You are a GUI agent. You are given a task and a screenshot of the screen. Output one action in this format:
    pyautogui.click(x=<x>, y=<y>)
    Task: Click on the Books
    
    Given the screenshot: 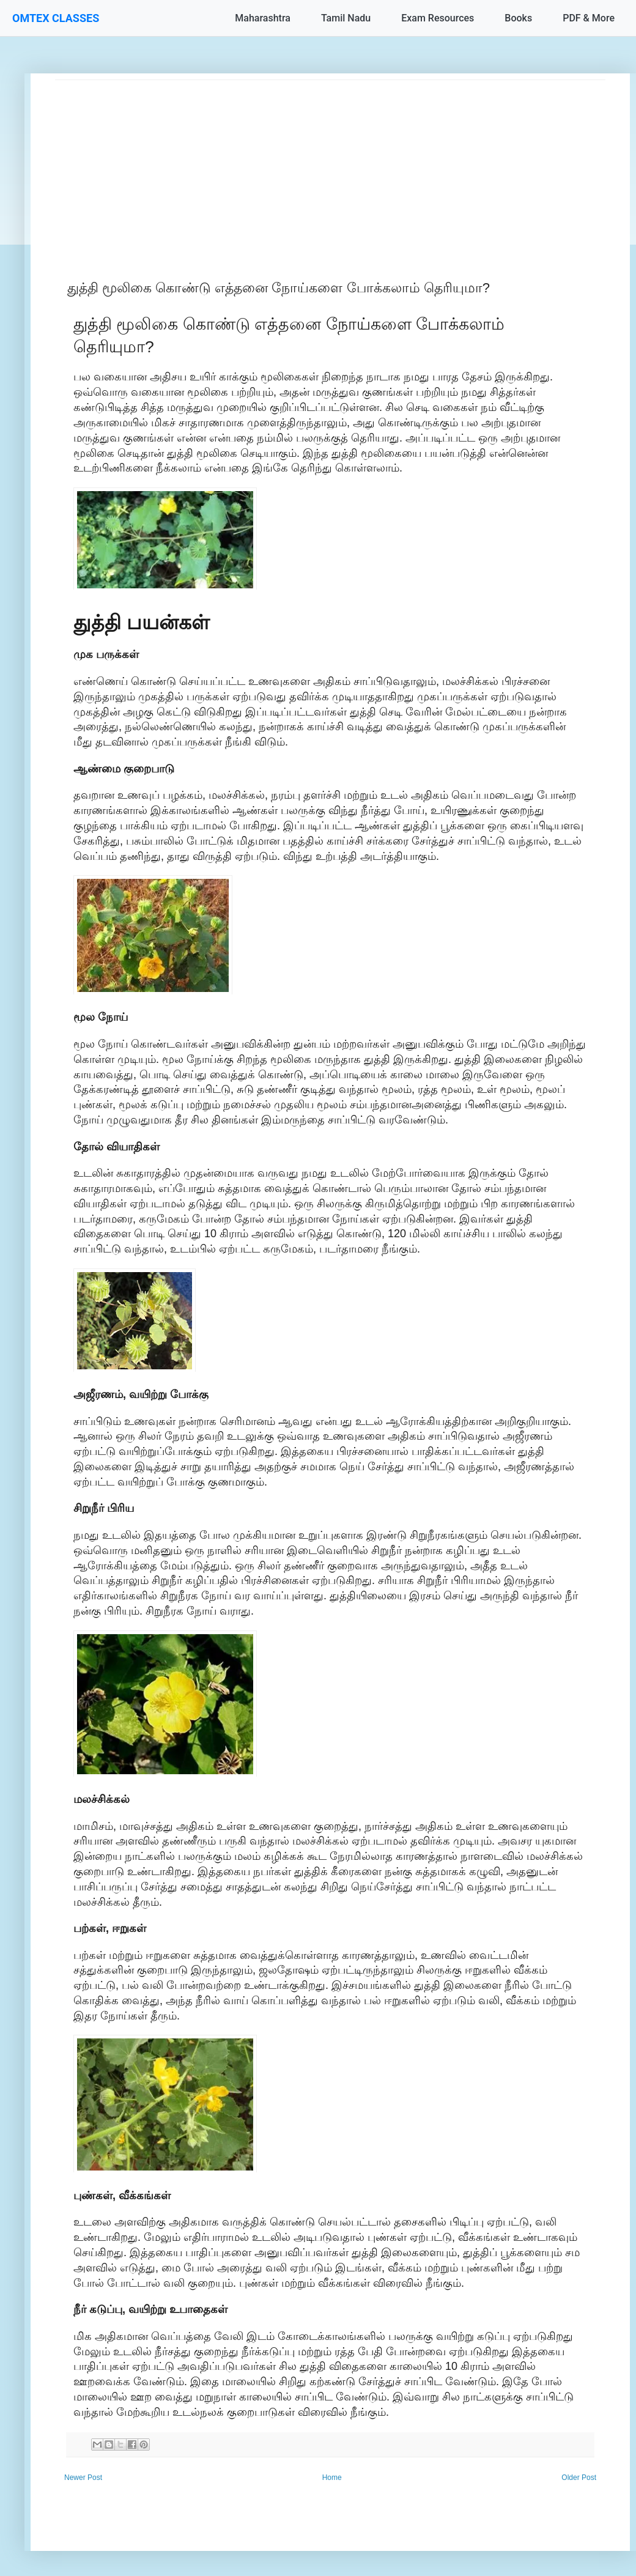 What is the action you would take?
    pyautogui.click(x=518, y=18)
    